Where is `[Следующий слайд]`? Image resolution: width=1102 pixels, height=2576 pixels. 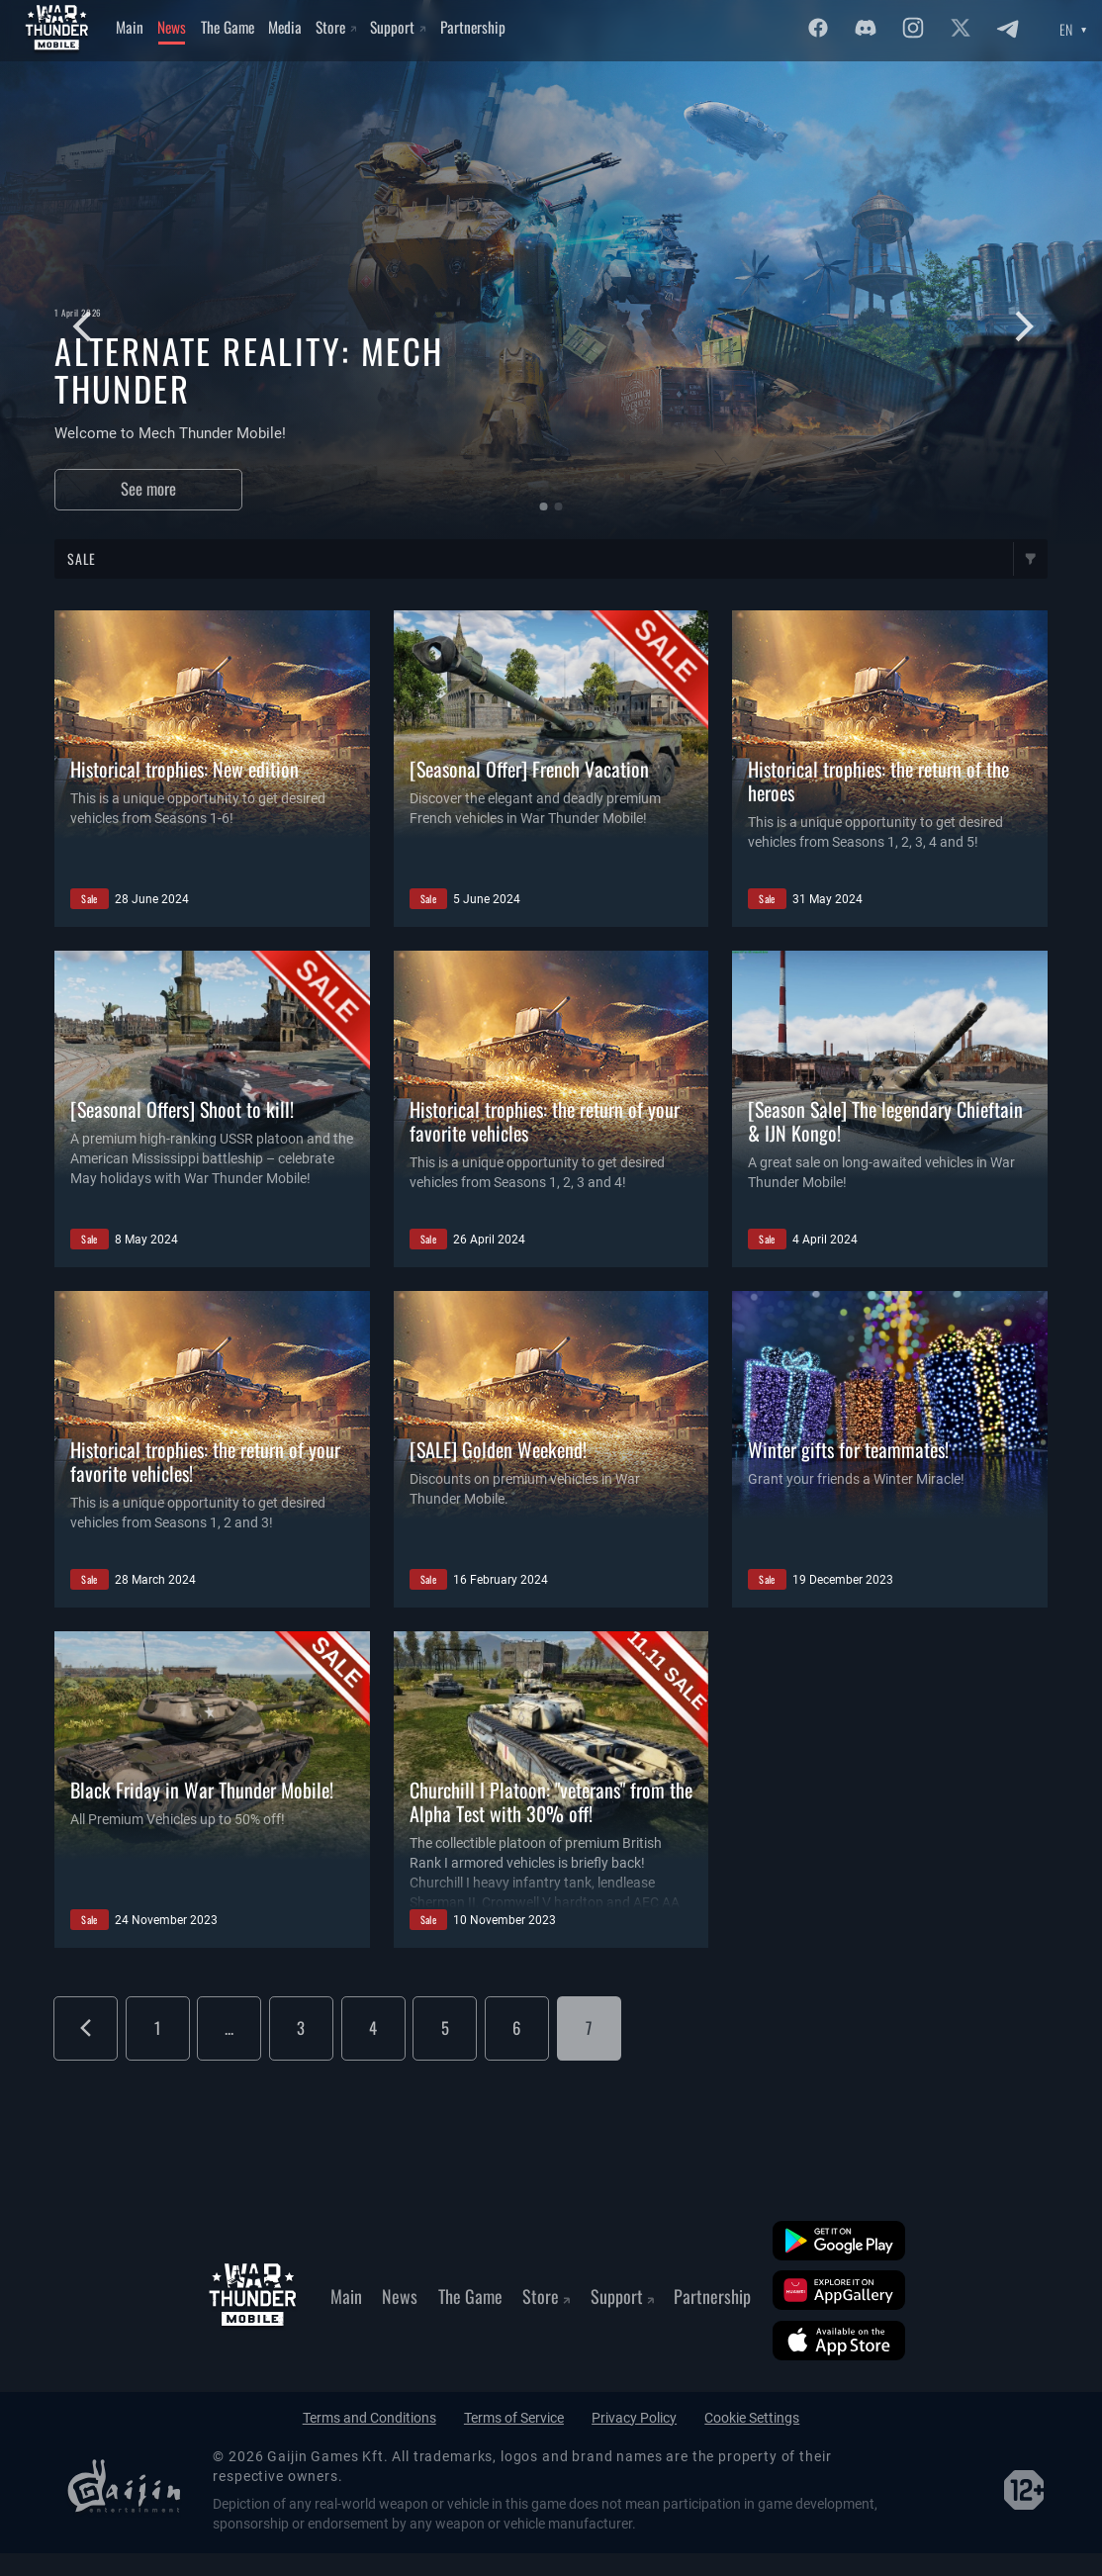 [Следующий слайд] is located at coordinates (1019, 327).